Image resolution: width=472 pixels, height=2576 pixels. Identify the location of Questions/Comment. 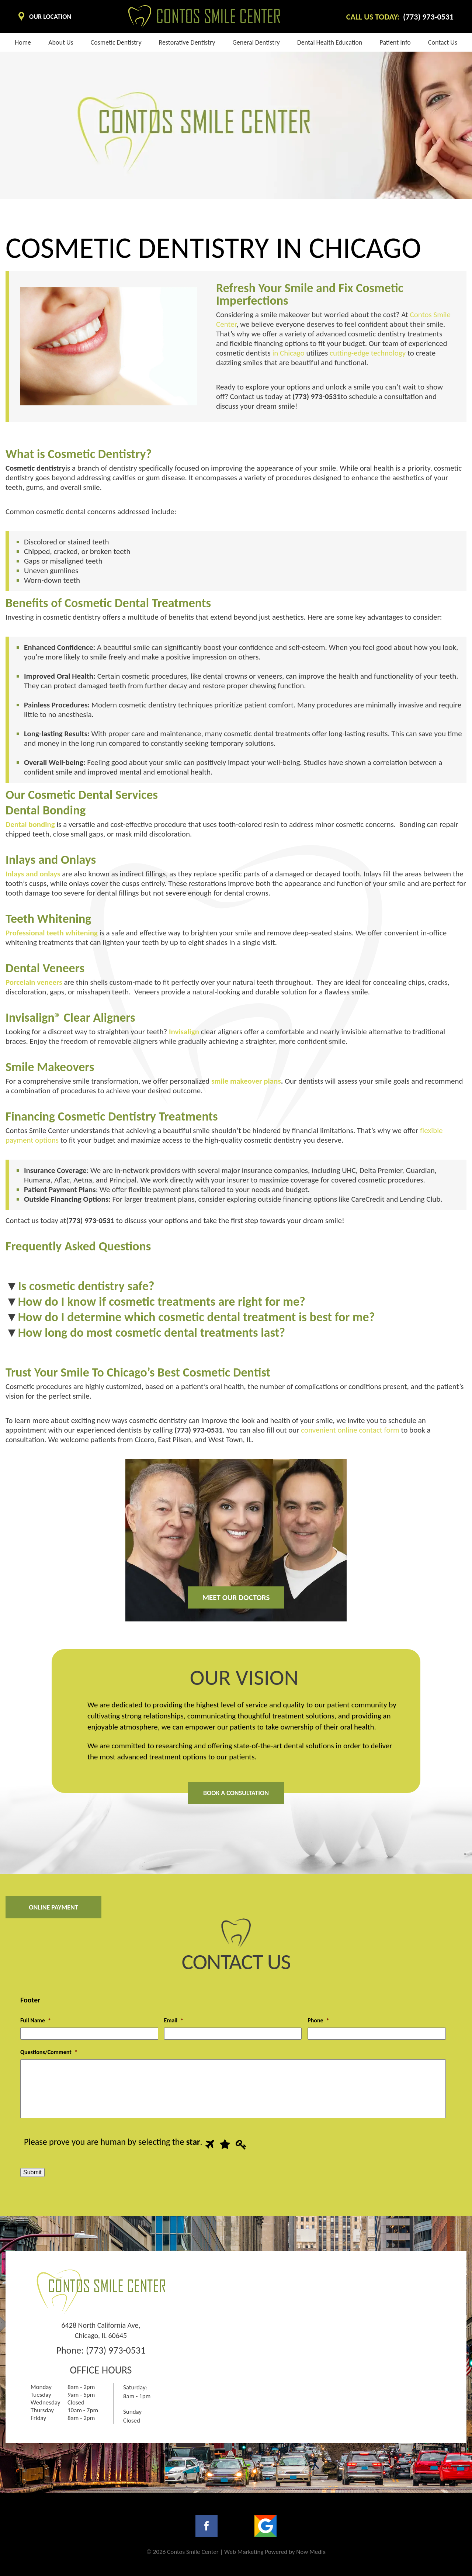
(48, 2052).